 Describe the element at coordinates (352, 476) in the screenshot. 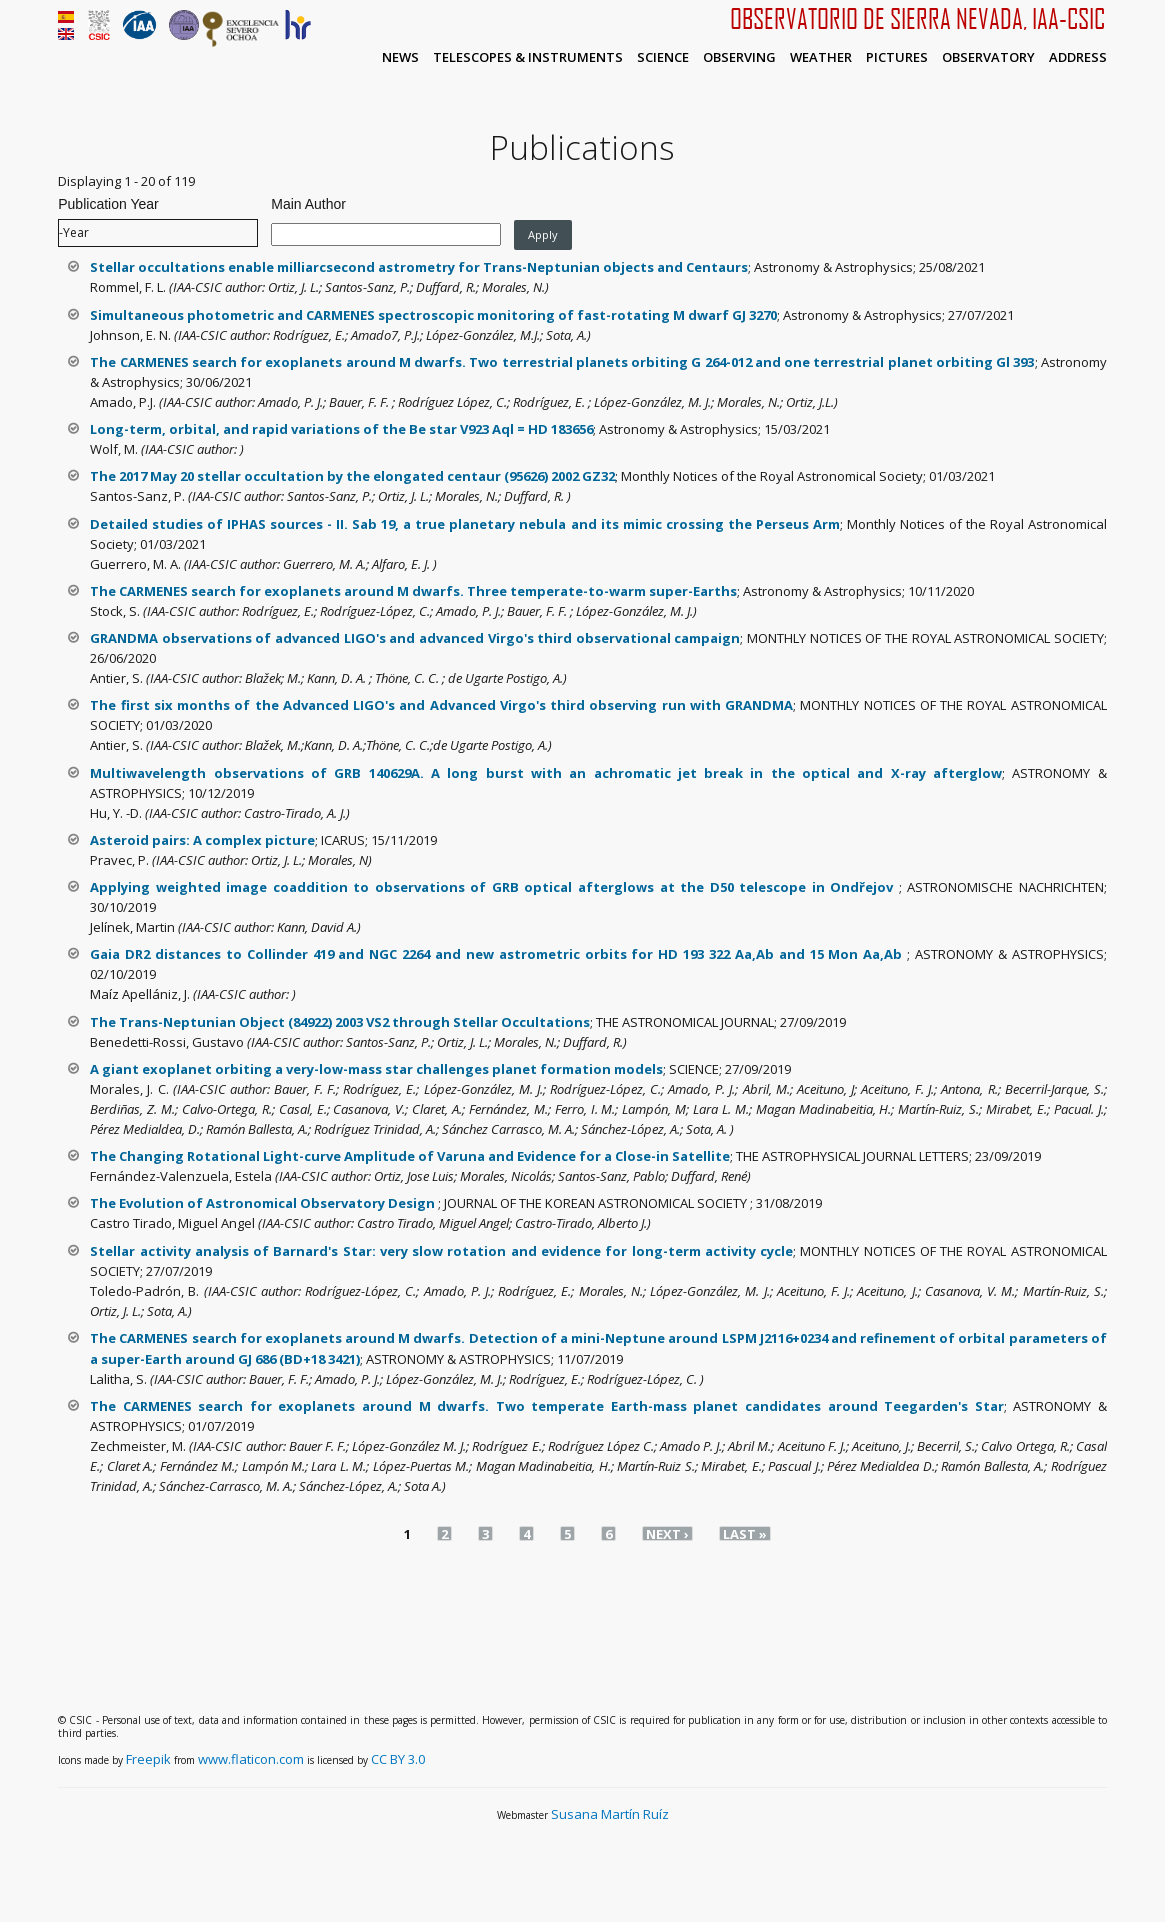

I see `The 2017 May 20 stellar occultation by the elongated centaur (95626) 2002 GZ32` at that location.